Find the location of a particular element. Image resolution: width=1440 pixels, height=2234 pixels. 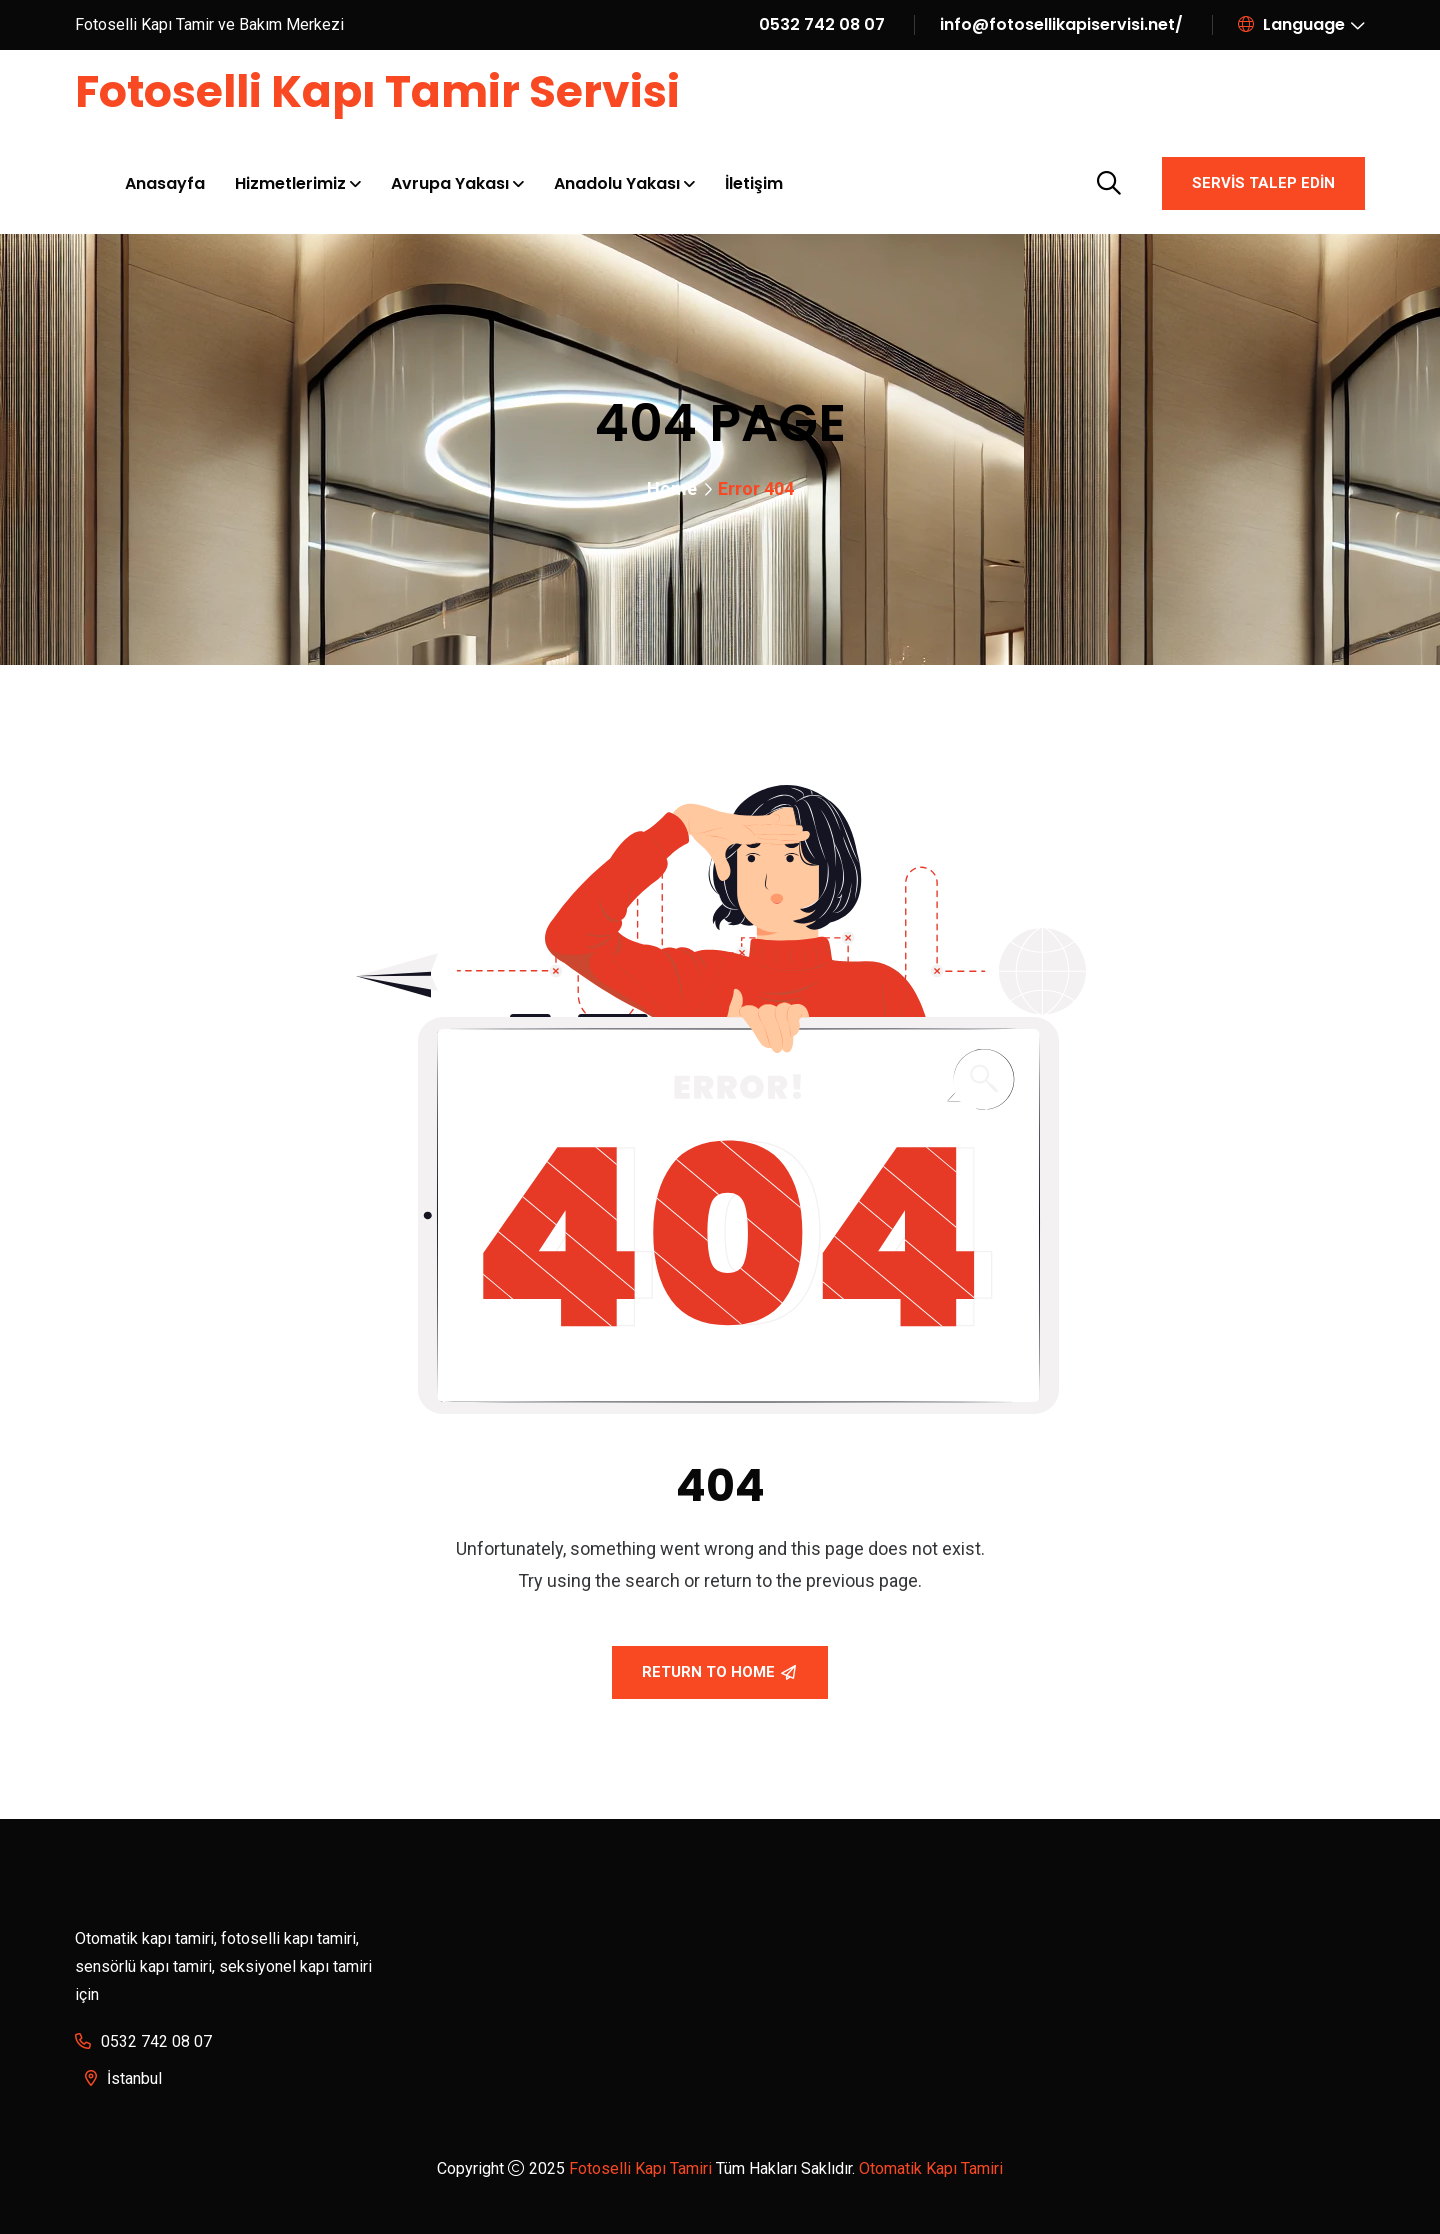

Avrupa Yakası is located at coordinates (450, 183).